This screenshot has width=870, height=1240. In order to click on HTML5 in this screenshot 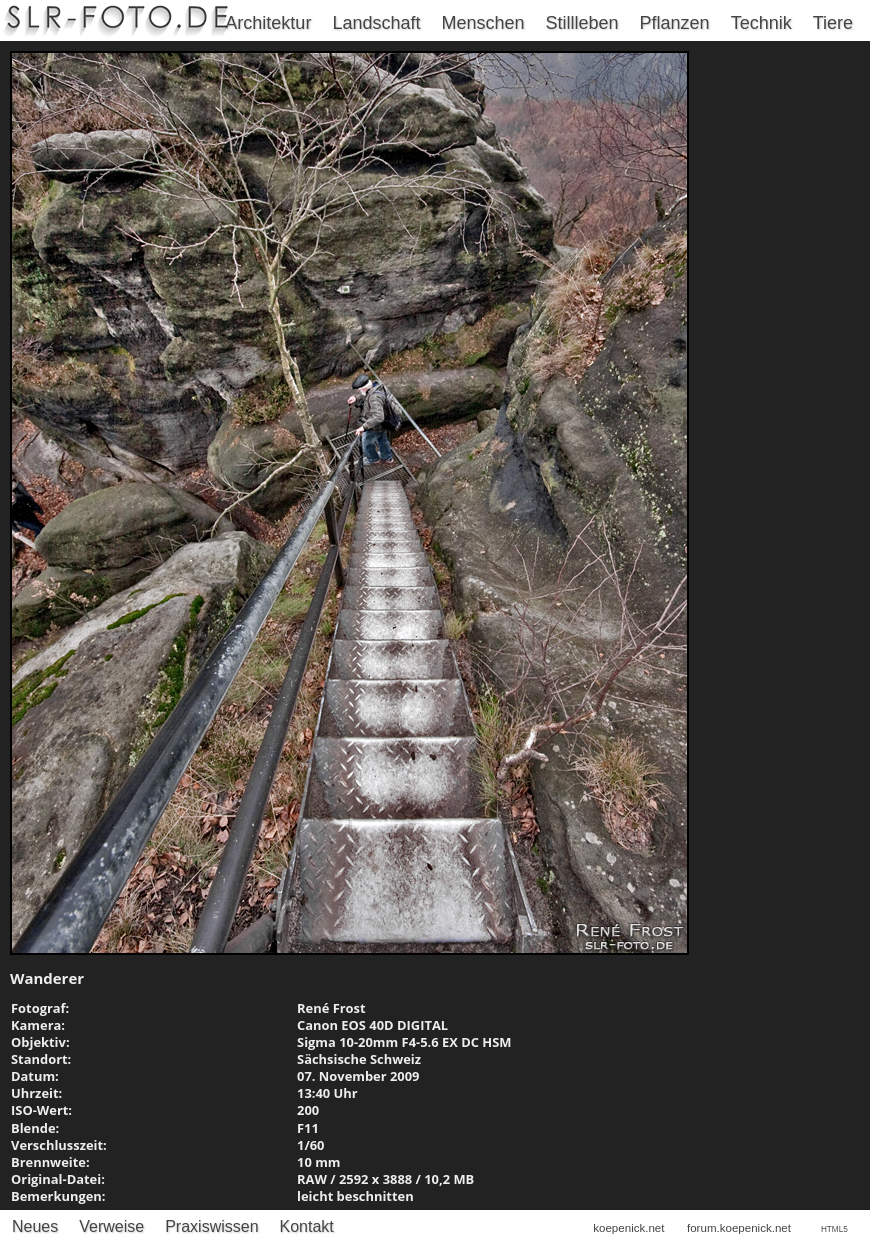, I will do `click(834, 1229)`.